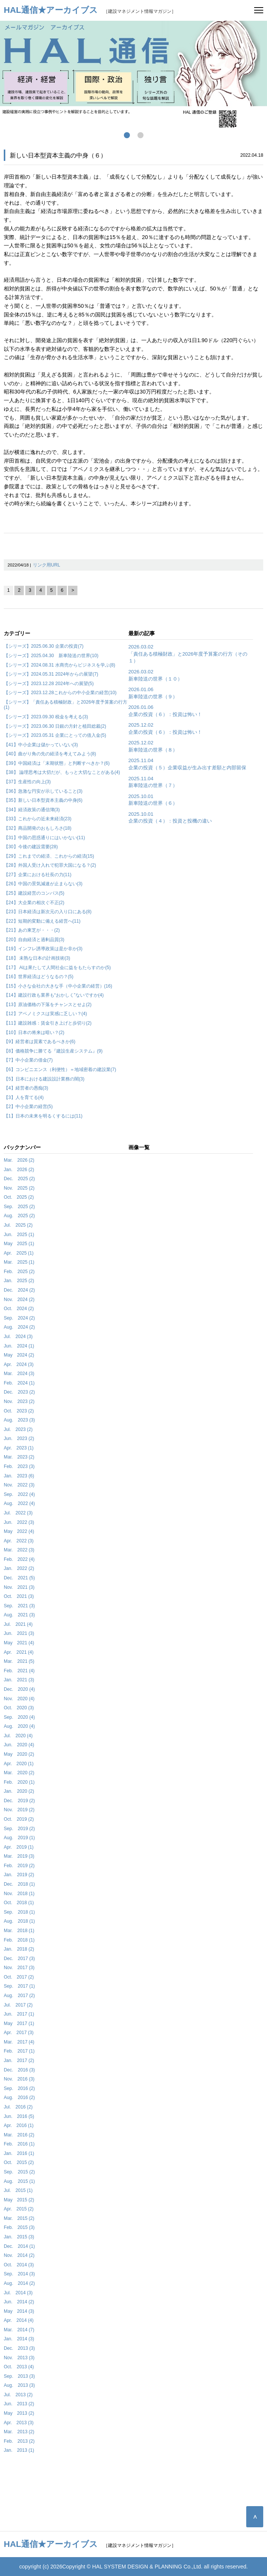  I want to click on 【32】商品開発のおもしろさ(18), so click(37, 828).